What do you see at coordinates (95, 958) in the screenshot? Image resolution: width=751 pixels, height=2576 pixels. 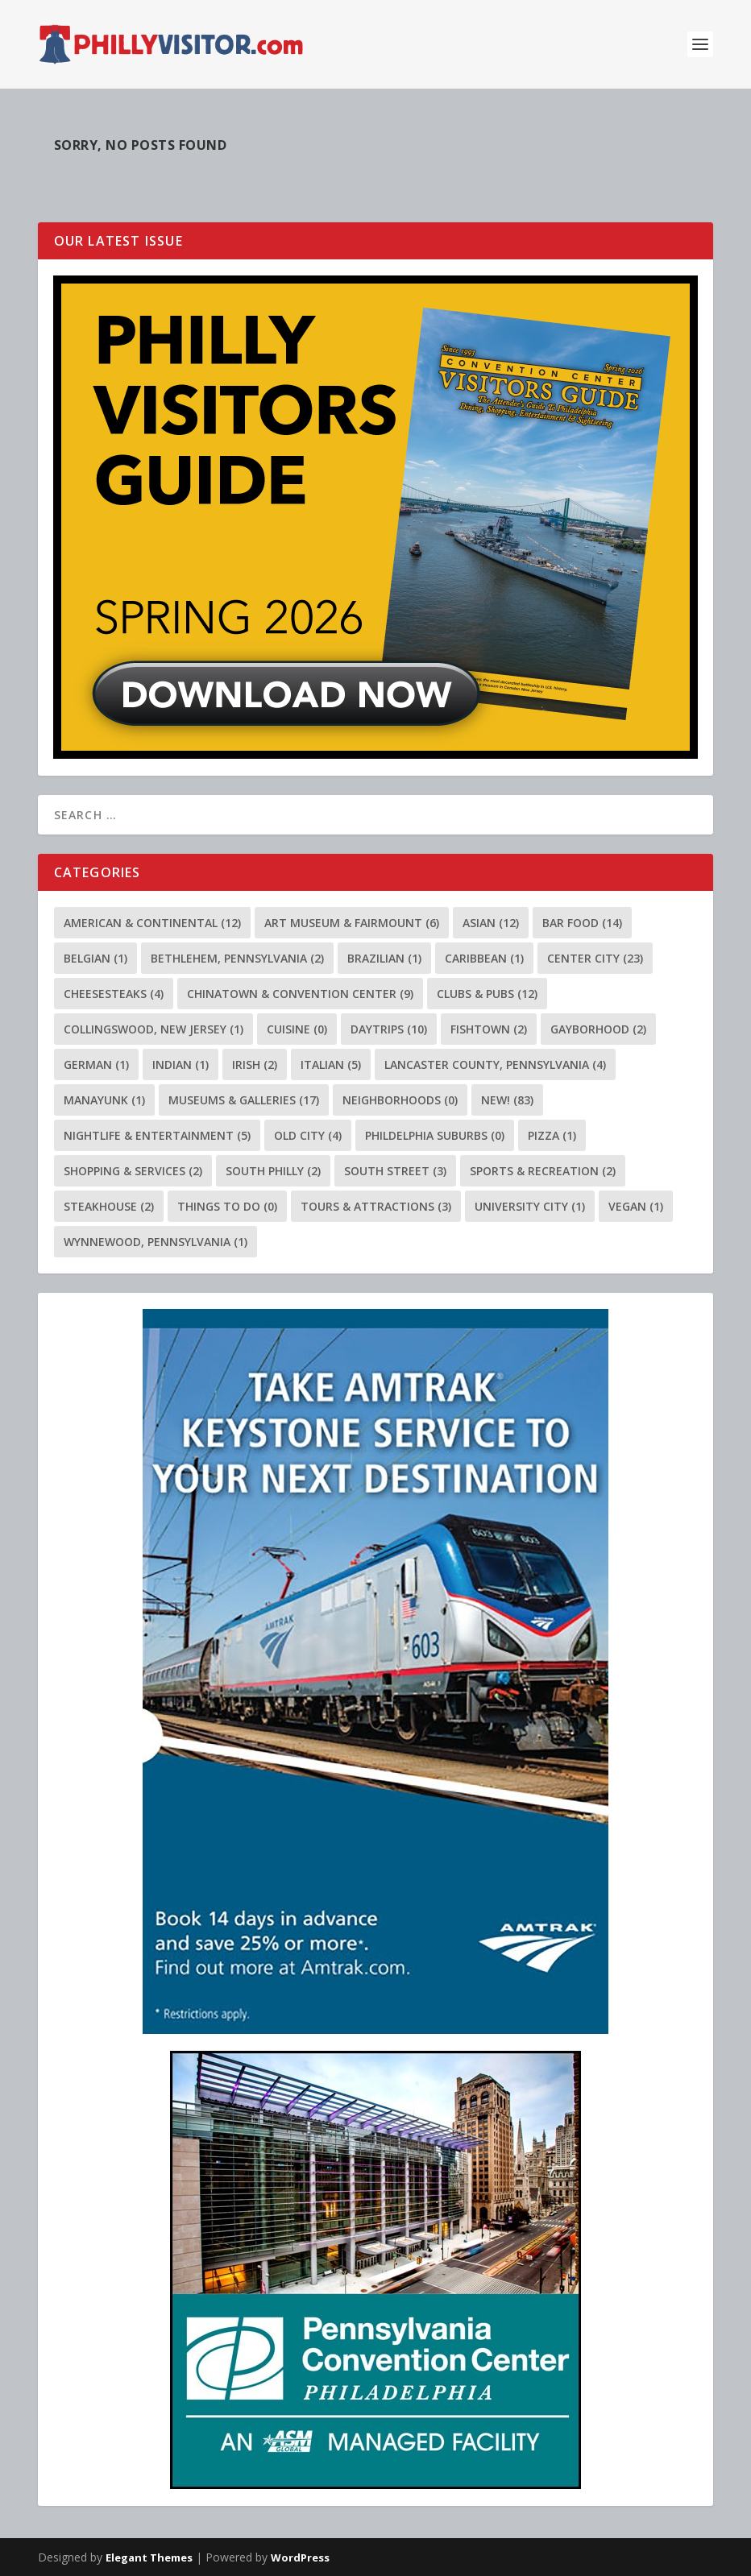 I see `Belgian [Belgian (1 item)]` at bounding box center [95, 958].